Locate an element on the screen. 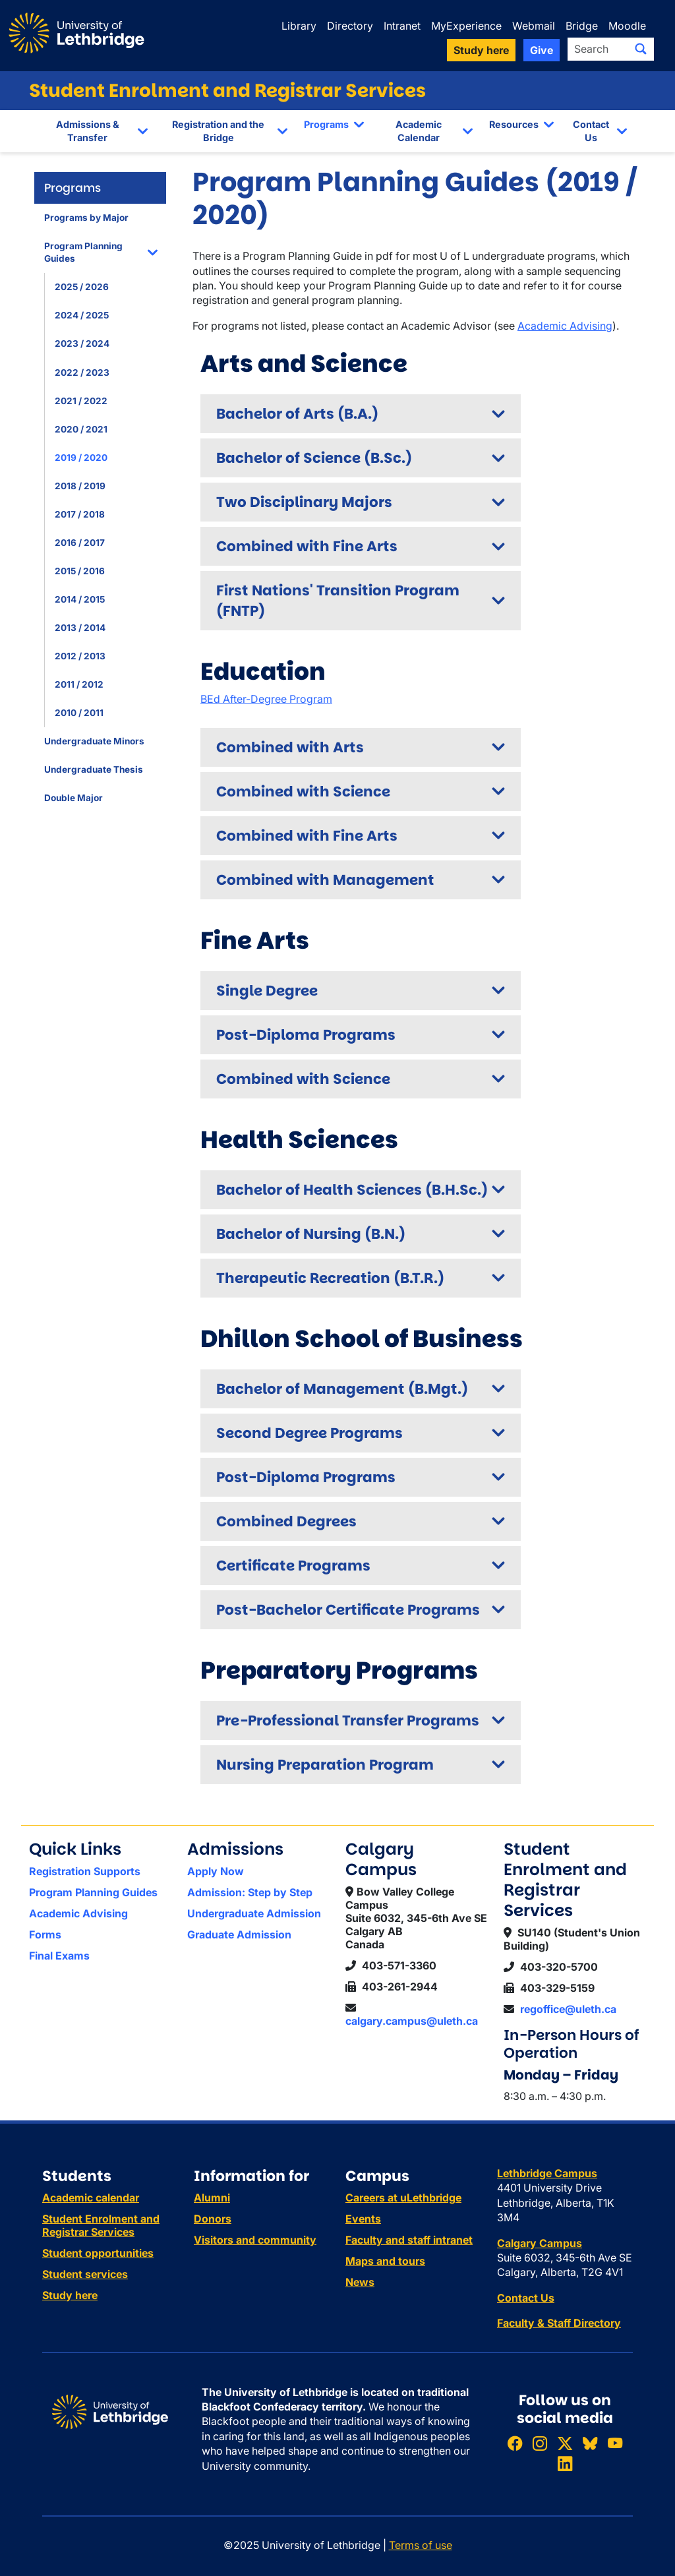 Image resolution: width=675 pixels, height=2576 pixels. Combined with Management is located at coordinates (325, 880).